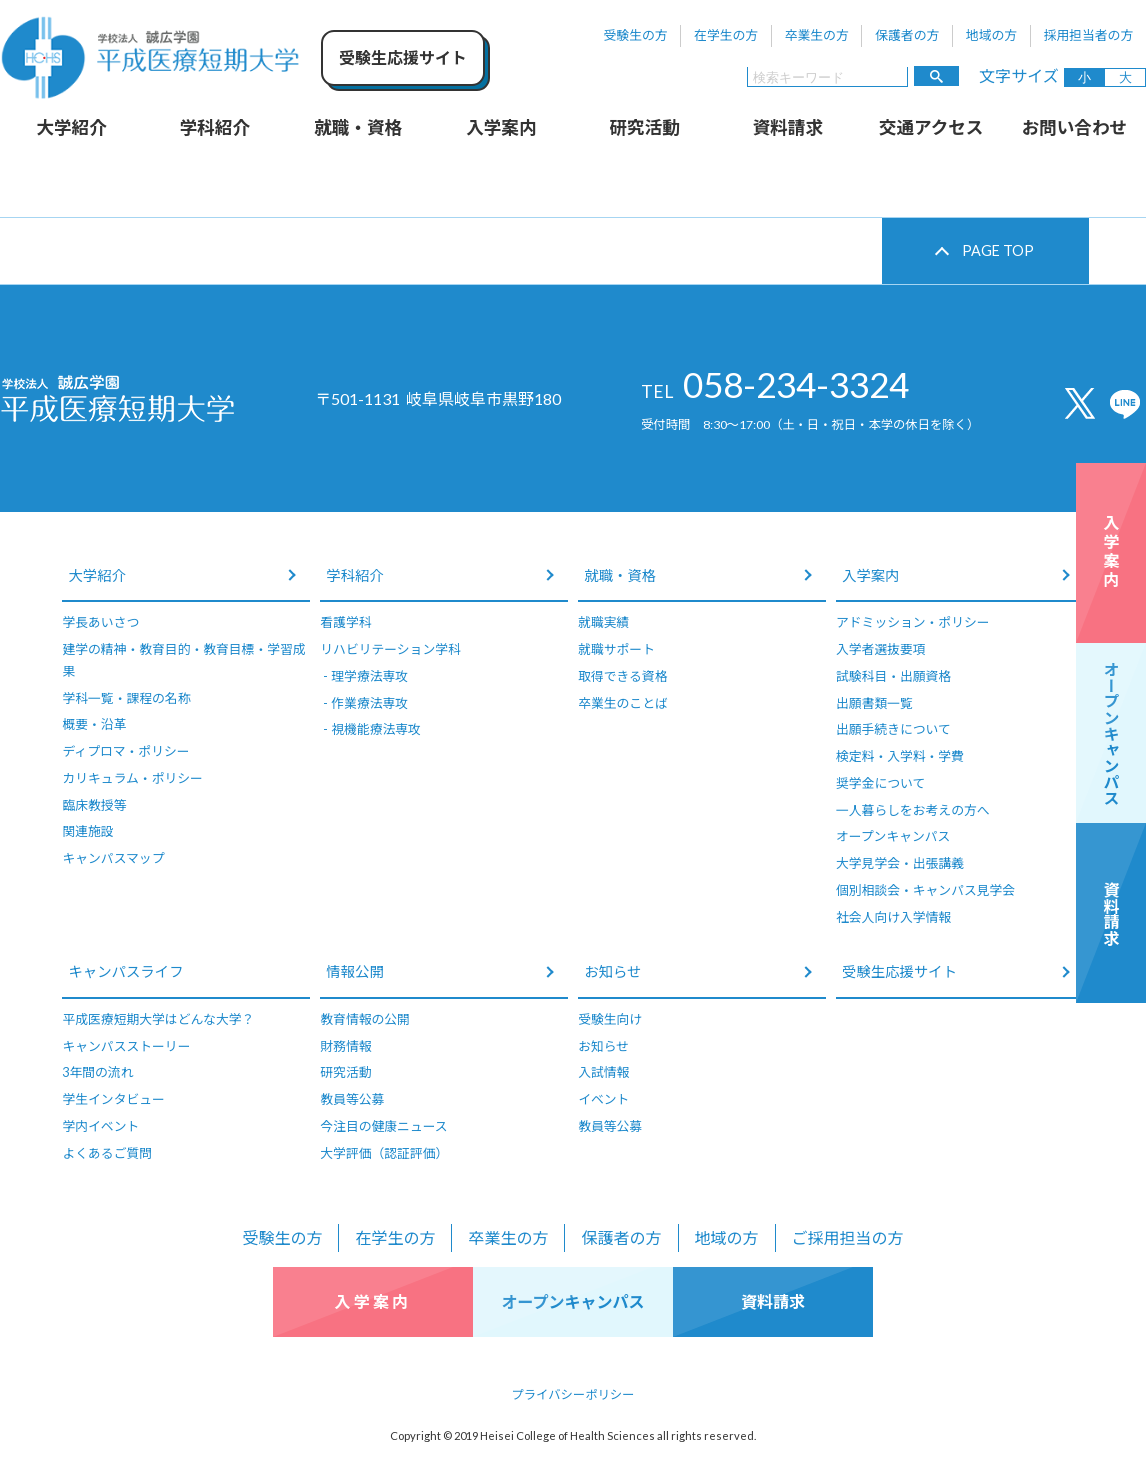  I want to click on 学科紹介, so click(215, 127).